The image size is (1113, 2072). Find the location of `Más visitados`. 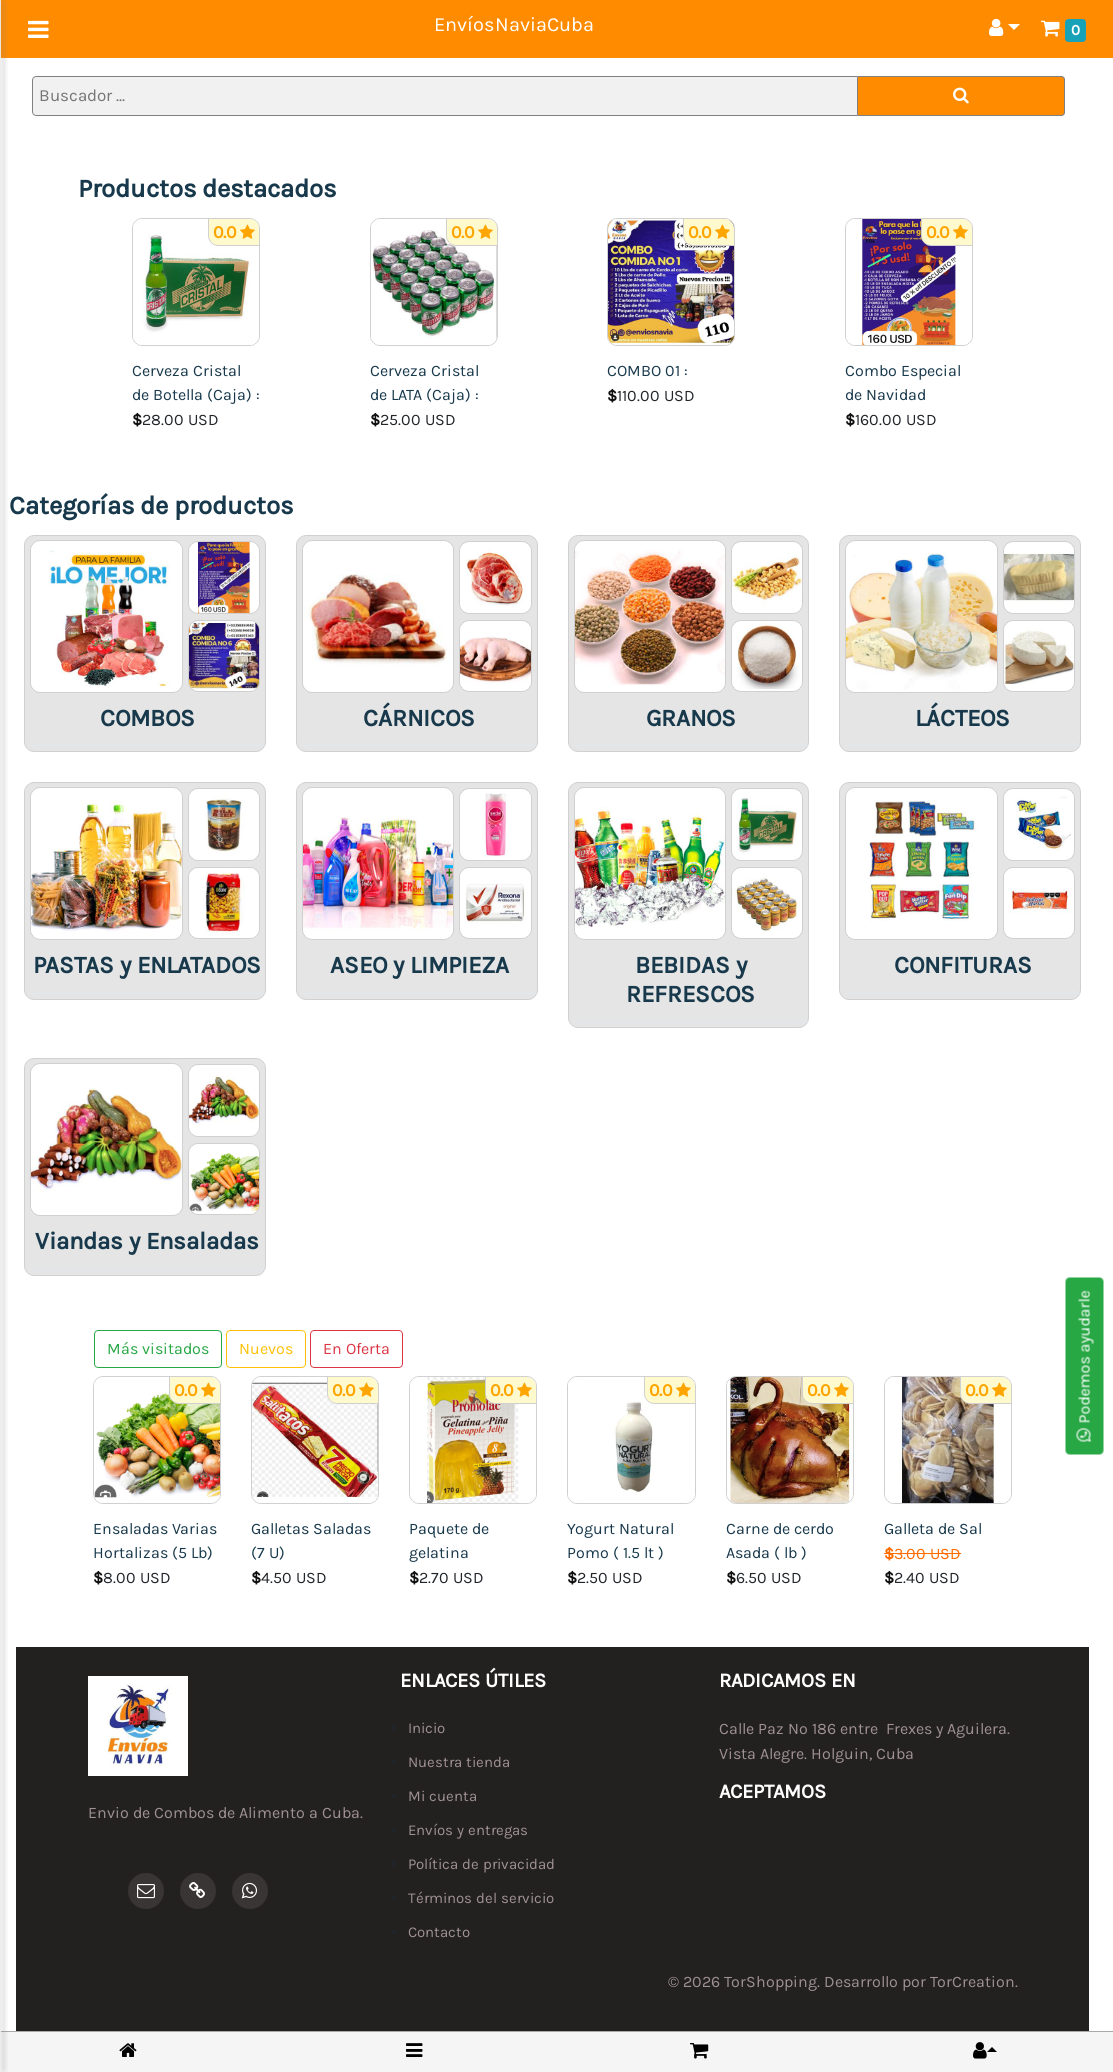

Más visitados is located at coordinates (158, 1348).